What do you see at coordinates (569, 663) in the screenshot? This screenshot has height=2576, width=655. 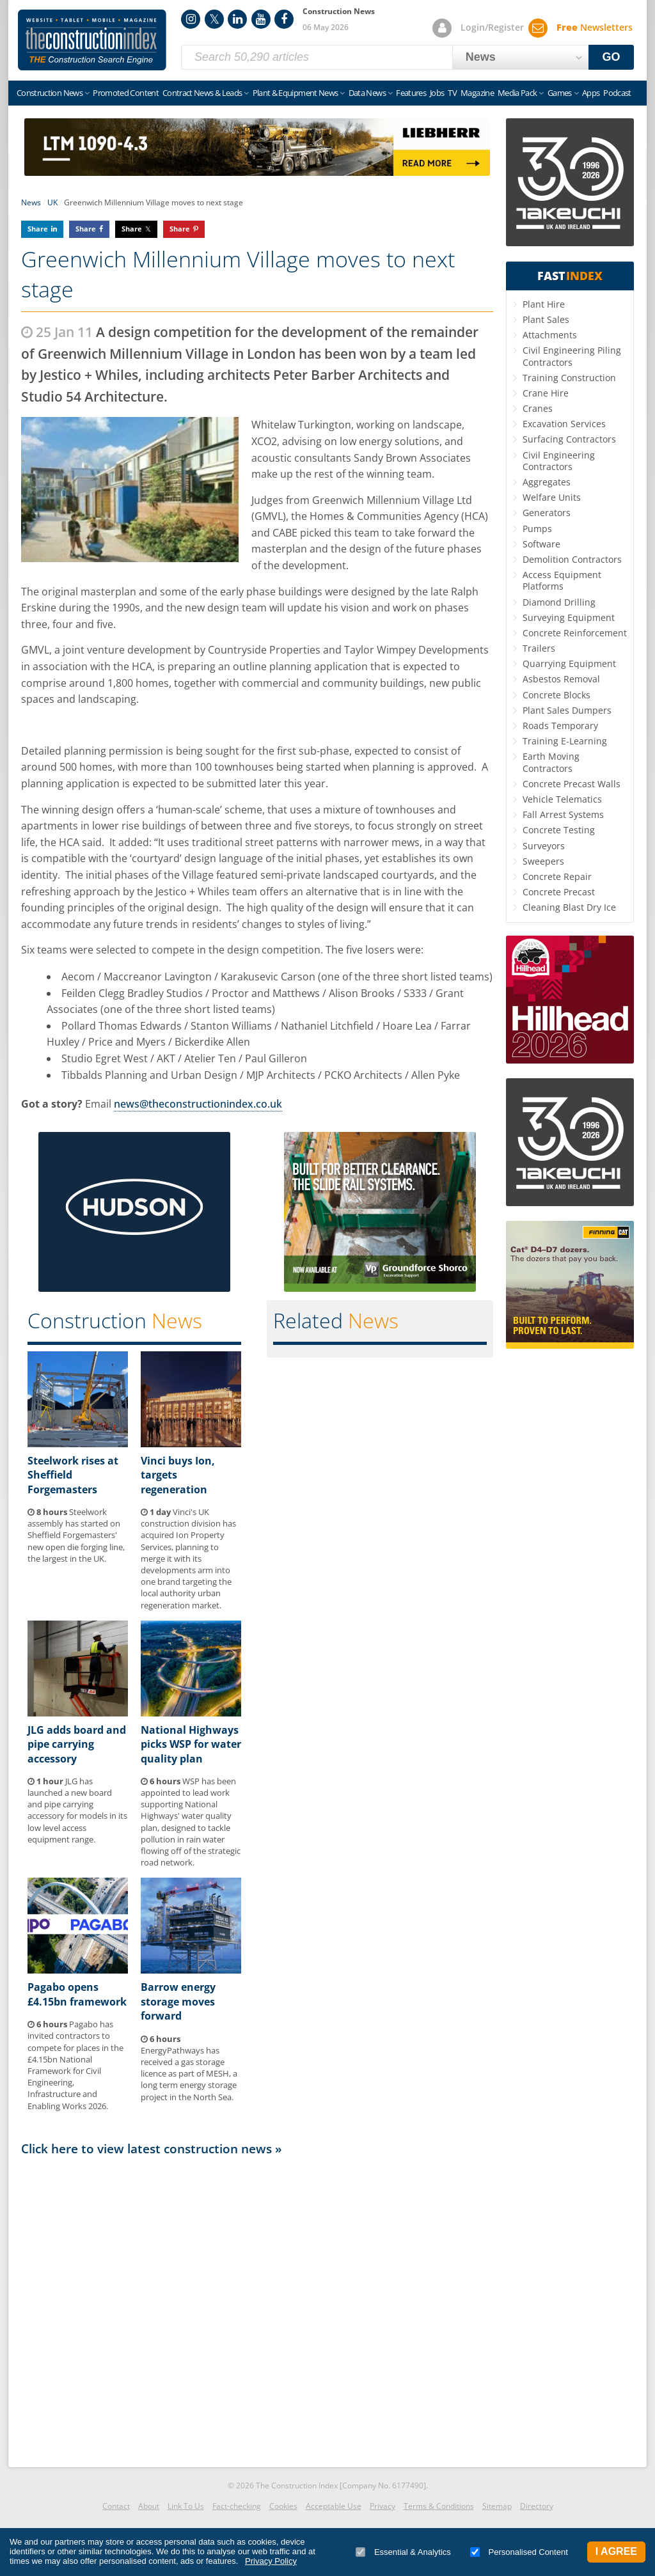 I see `Quarrying Equipment` at bounding box center [569, 663].